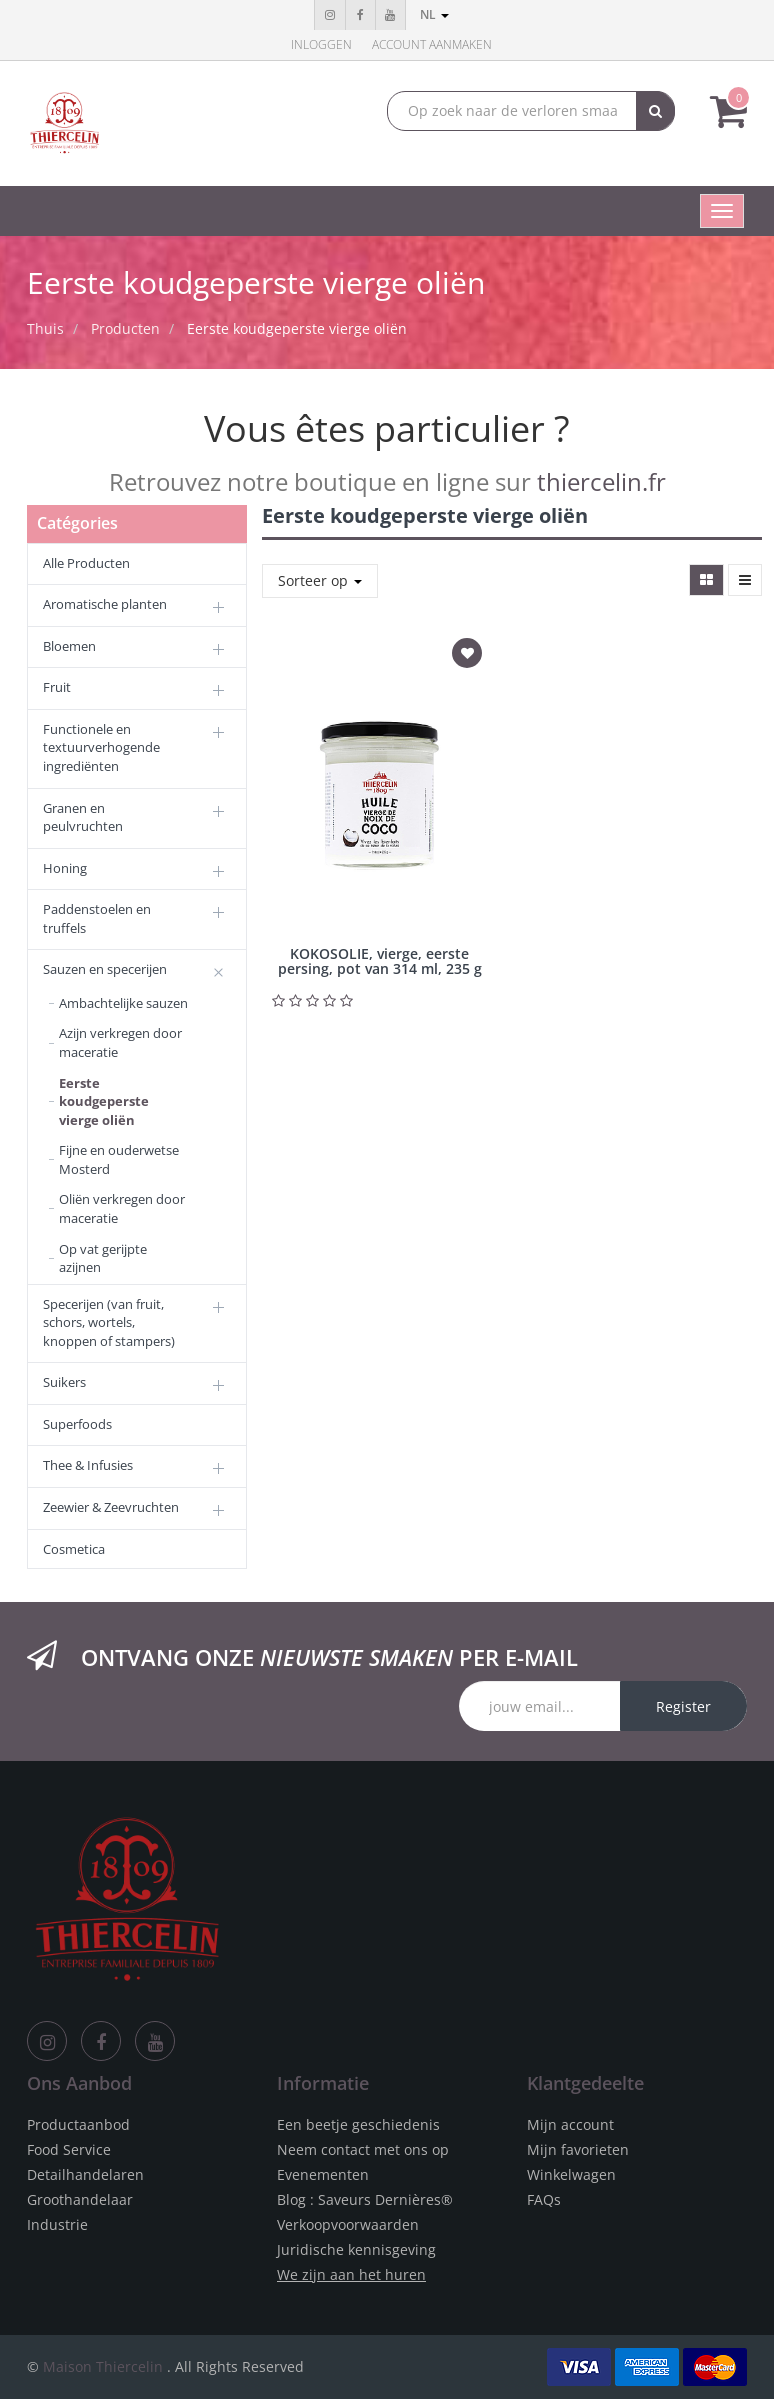 The image size is (774, 2399). What do you see at coordinates (570, 2124) in the screenshot?
I see `Mijn account` at bounding box center [570, 2124].